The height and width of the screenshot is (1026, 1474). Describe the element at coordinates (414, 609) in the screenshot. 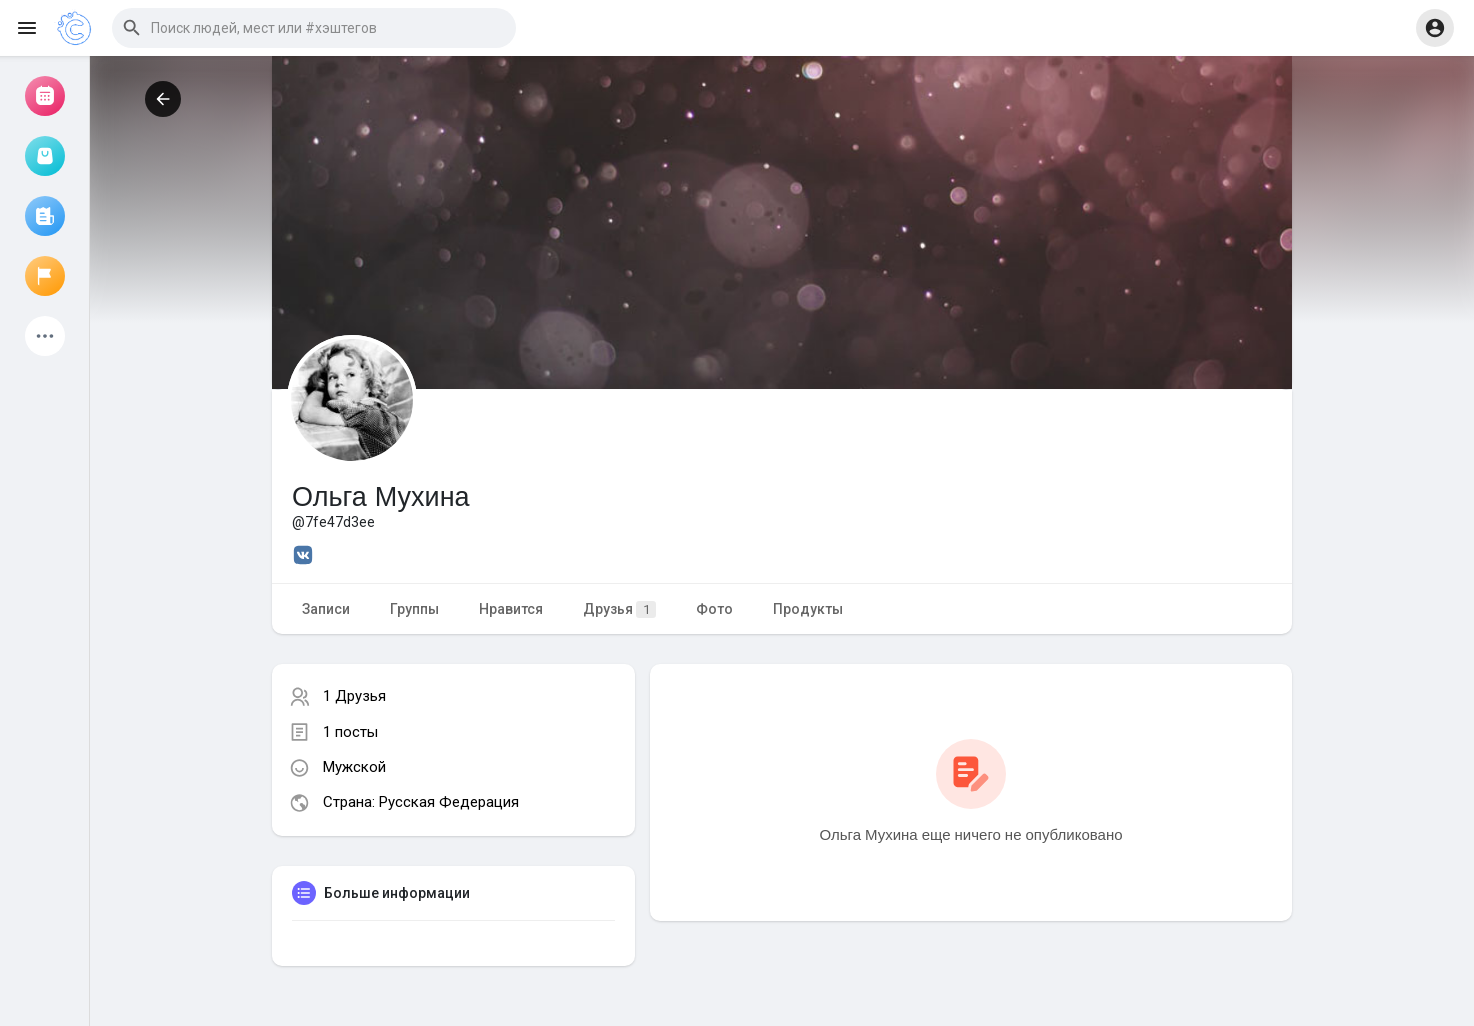

I see `Группы` at that location.